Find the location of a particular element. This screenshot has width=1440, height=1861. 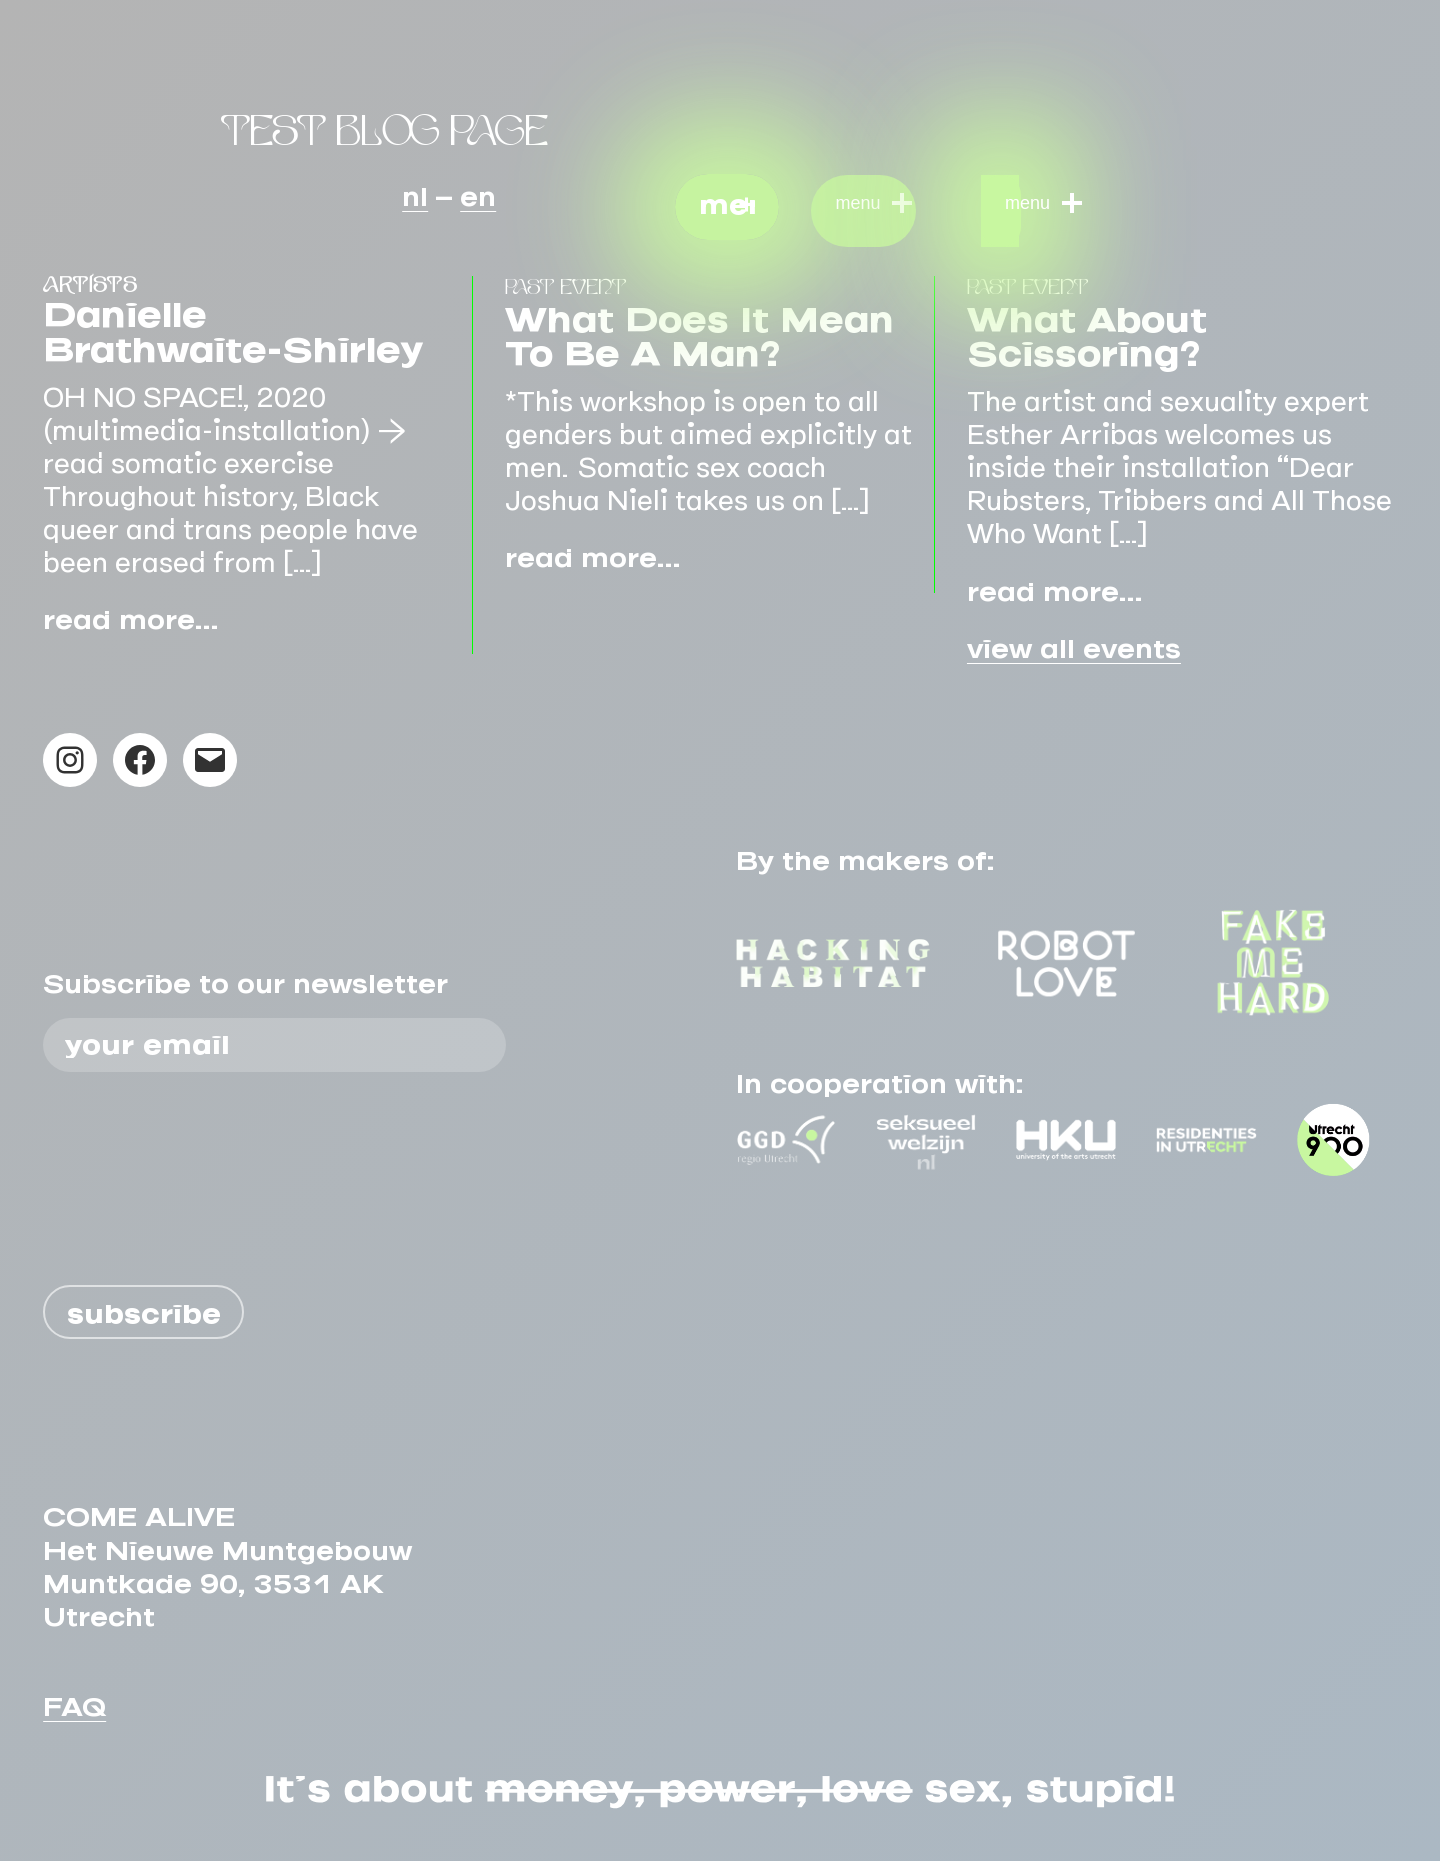

read more… is located at coordinates (130, 613).